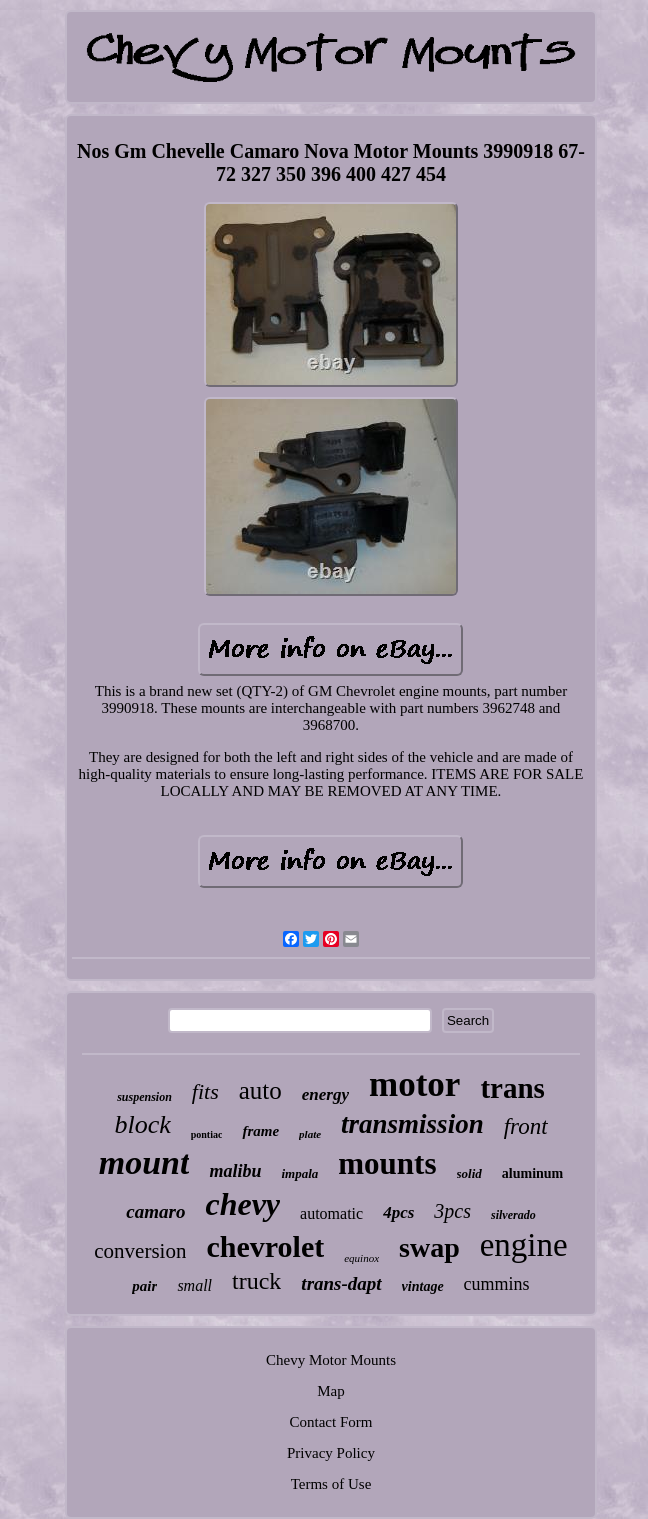  Describe the element at coordinates (497, 1284) in the screenshot. I see `cummins` at that location.